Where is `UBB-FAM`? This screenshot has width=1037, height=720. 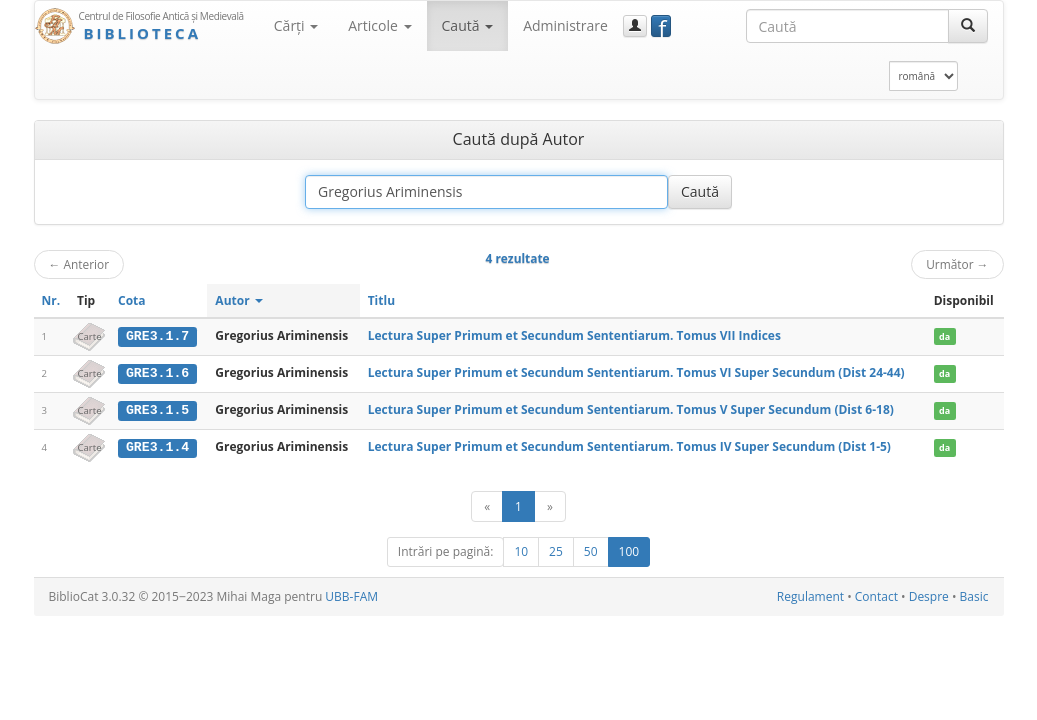 UBB-FAM is located at coordinates (351, 595).